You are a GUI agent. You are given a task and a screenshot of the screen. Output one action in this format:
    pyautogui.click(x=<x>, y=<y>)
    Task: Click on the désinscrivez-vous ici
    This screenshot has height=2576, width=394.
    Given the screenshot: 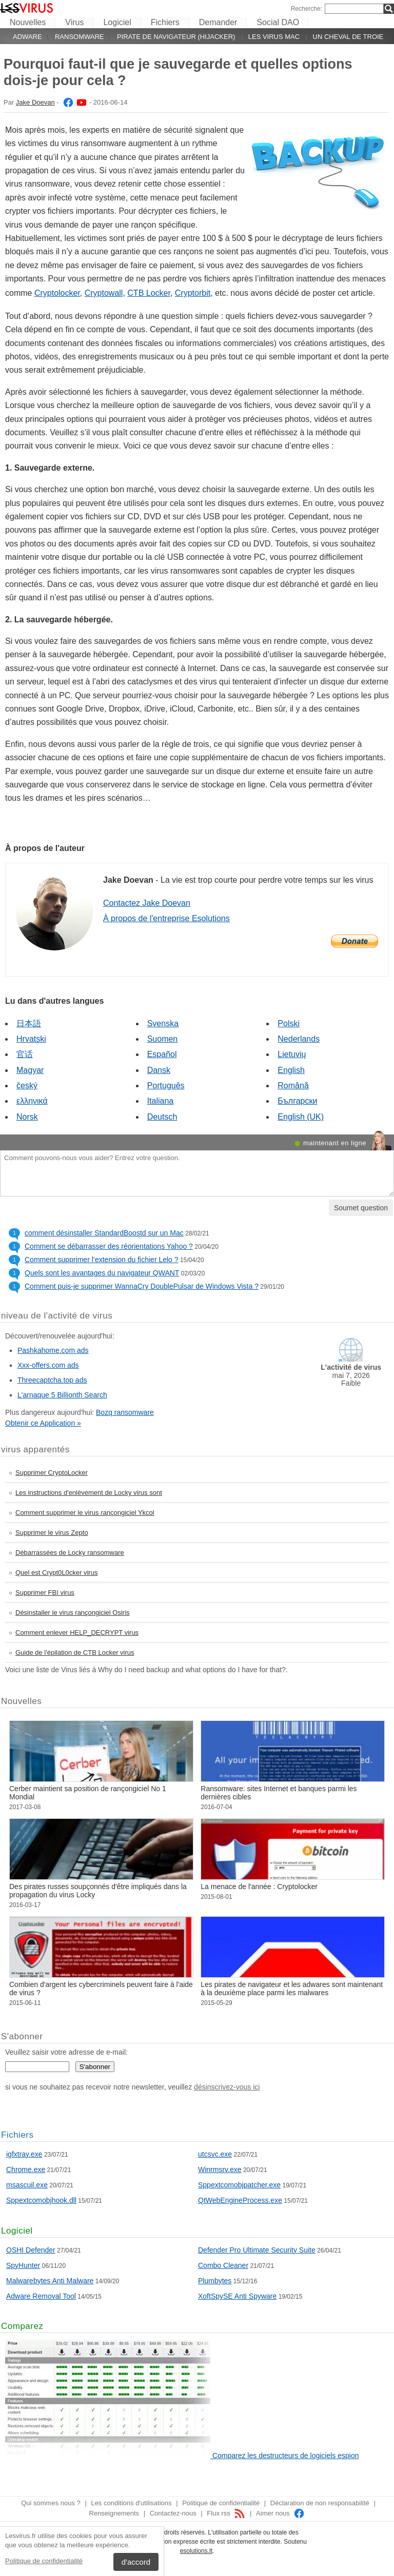 What is the action you would take?
    pyautogui.click(x=227, y=2087)
    